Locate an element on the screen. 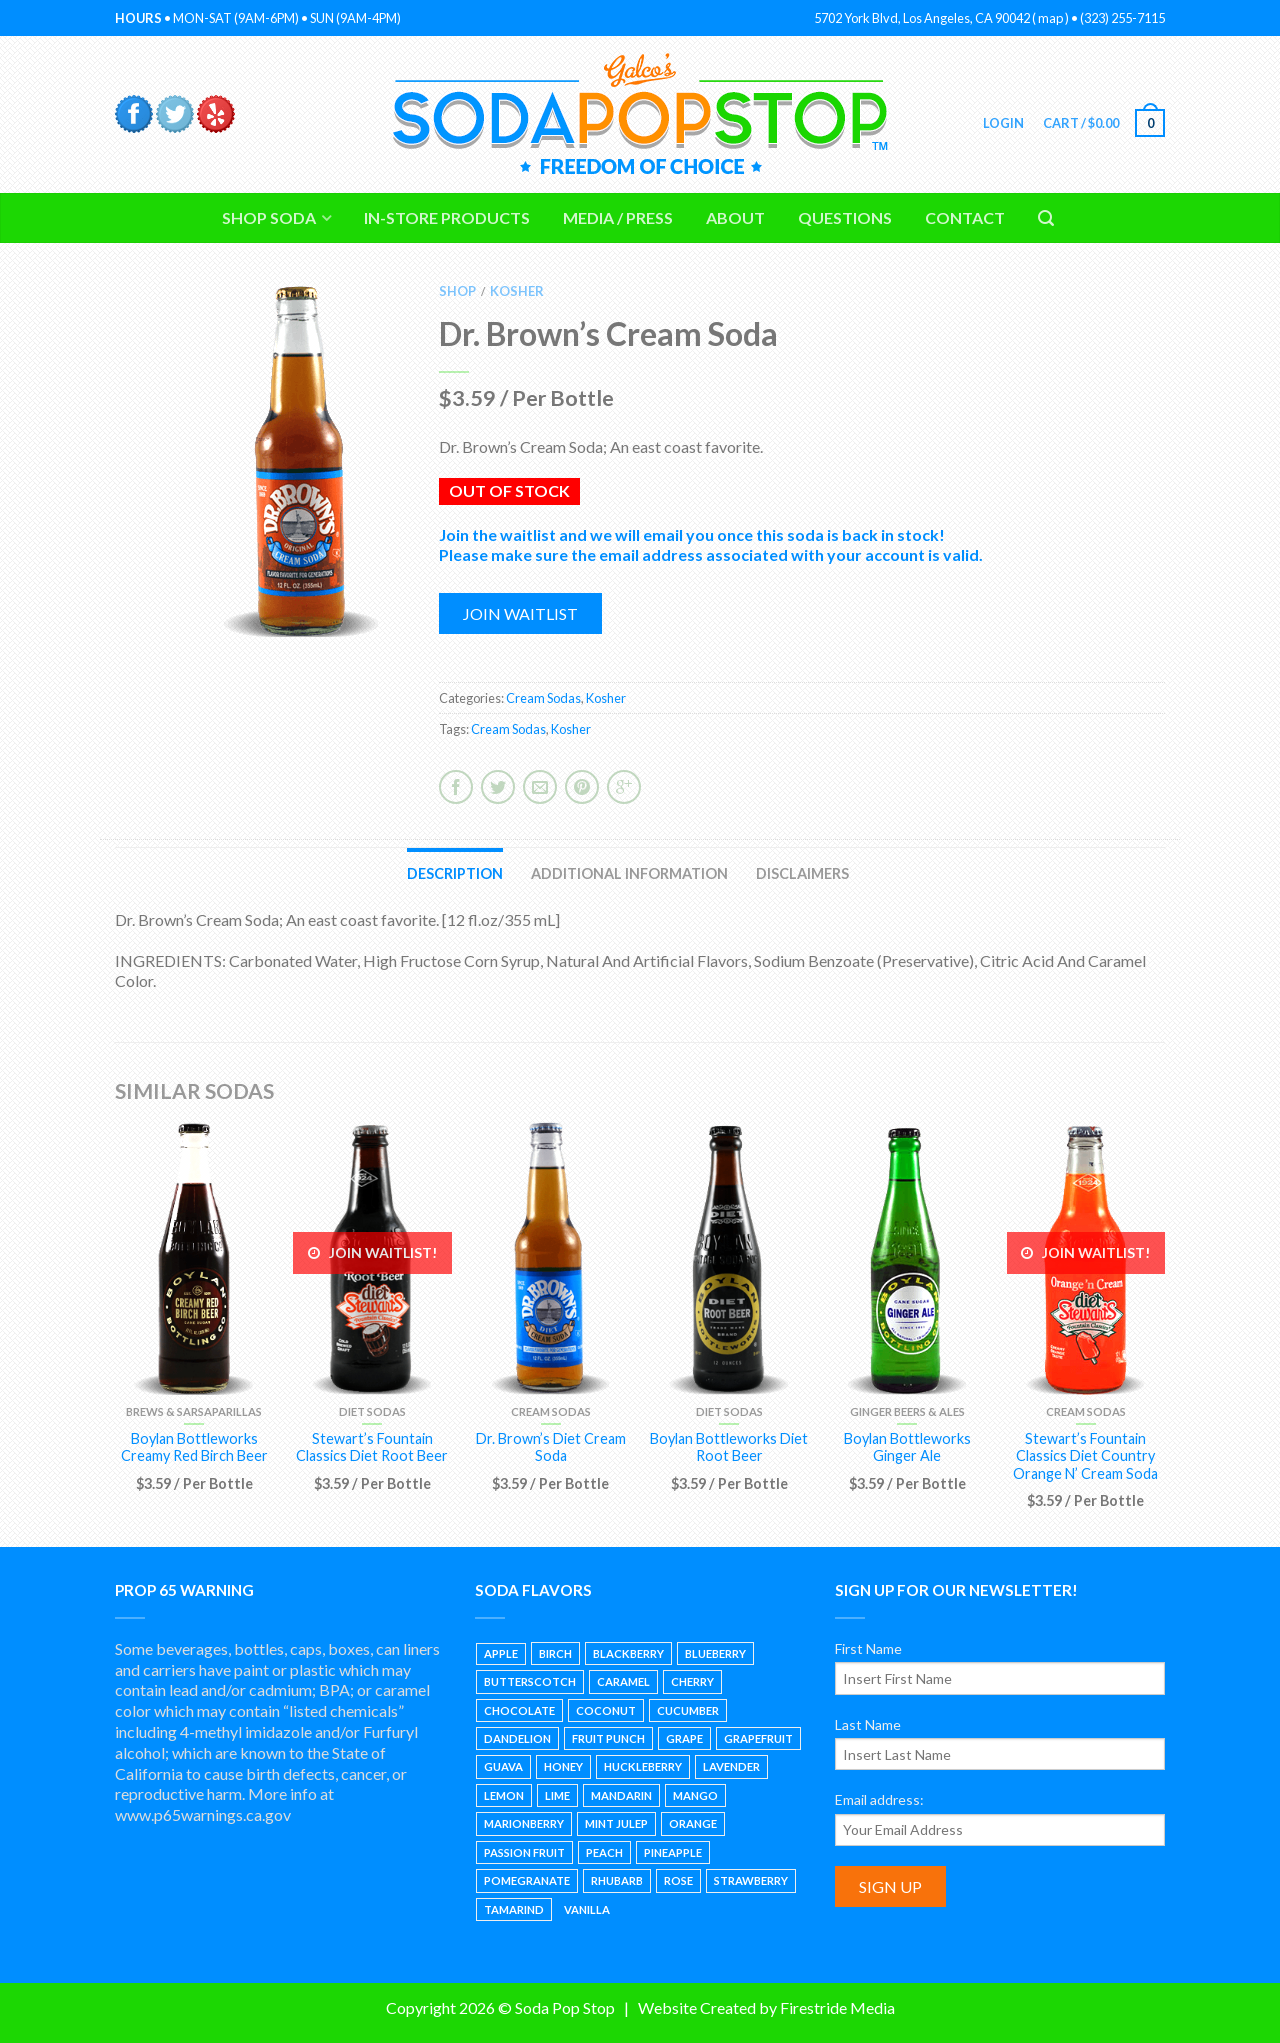 The width and height of the screenshot is (1280, 2043). Dandelion is located at coordinates (517, 1738).